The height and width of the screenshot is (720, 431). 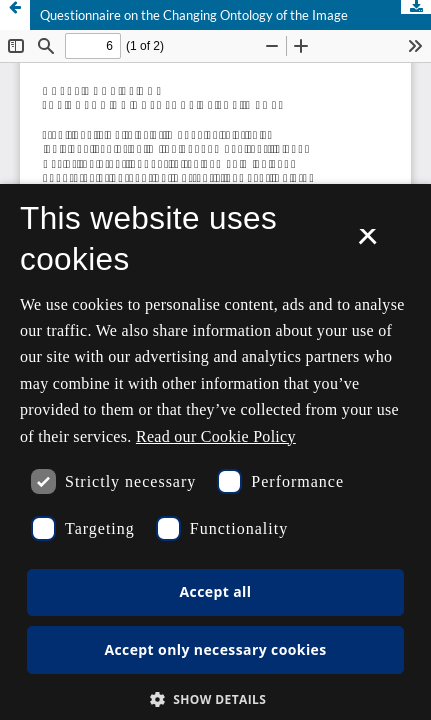 What do you see at coordinates (216, 436) in the screenshot?
I see `Read our Cookie Policy [Se vores cookiepolitik, opens a new window]` at bounding box center [216, 436].